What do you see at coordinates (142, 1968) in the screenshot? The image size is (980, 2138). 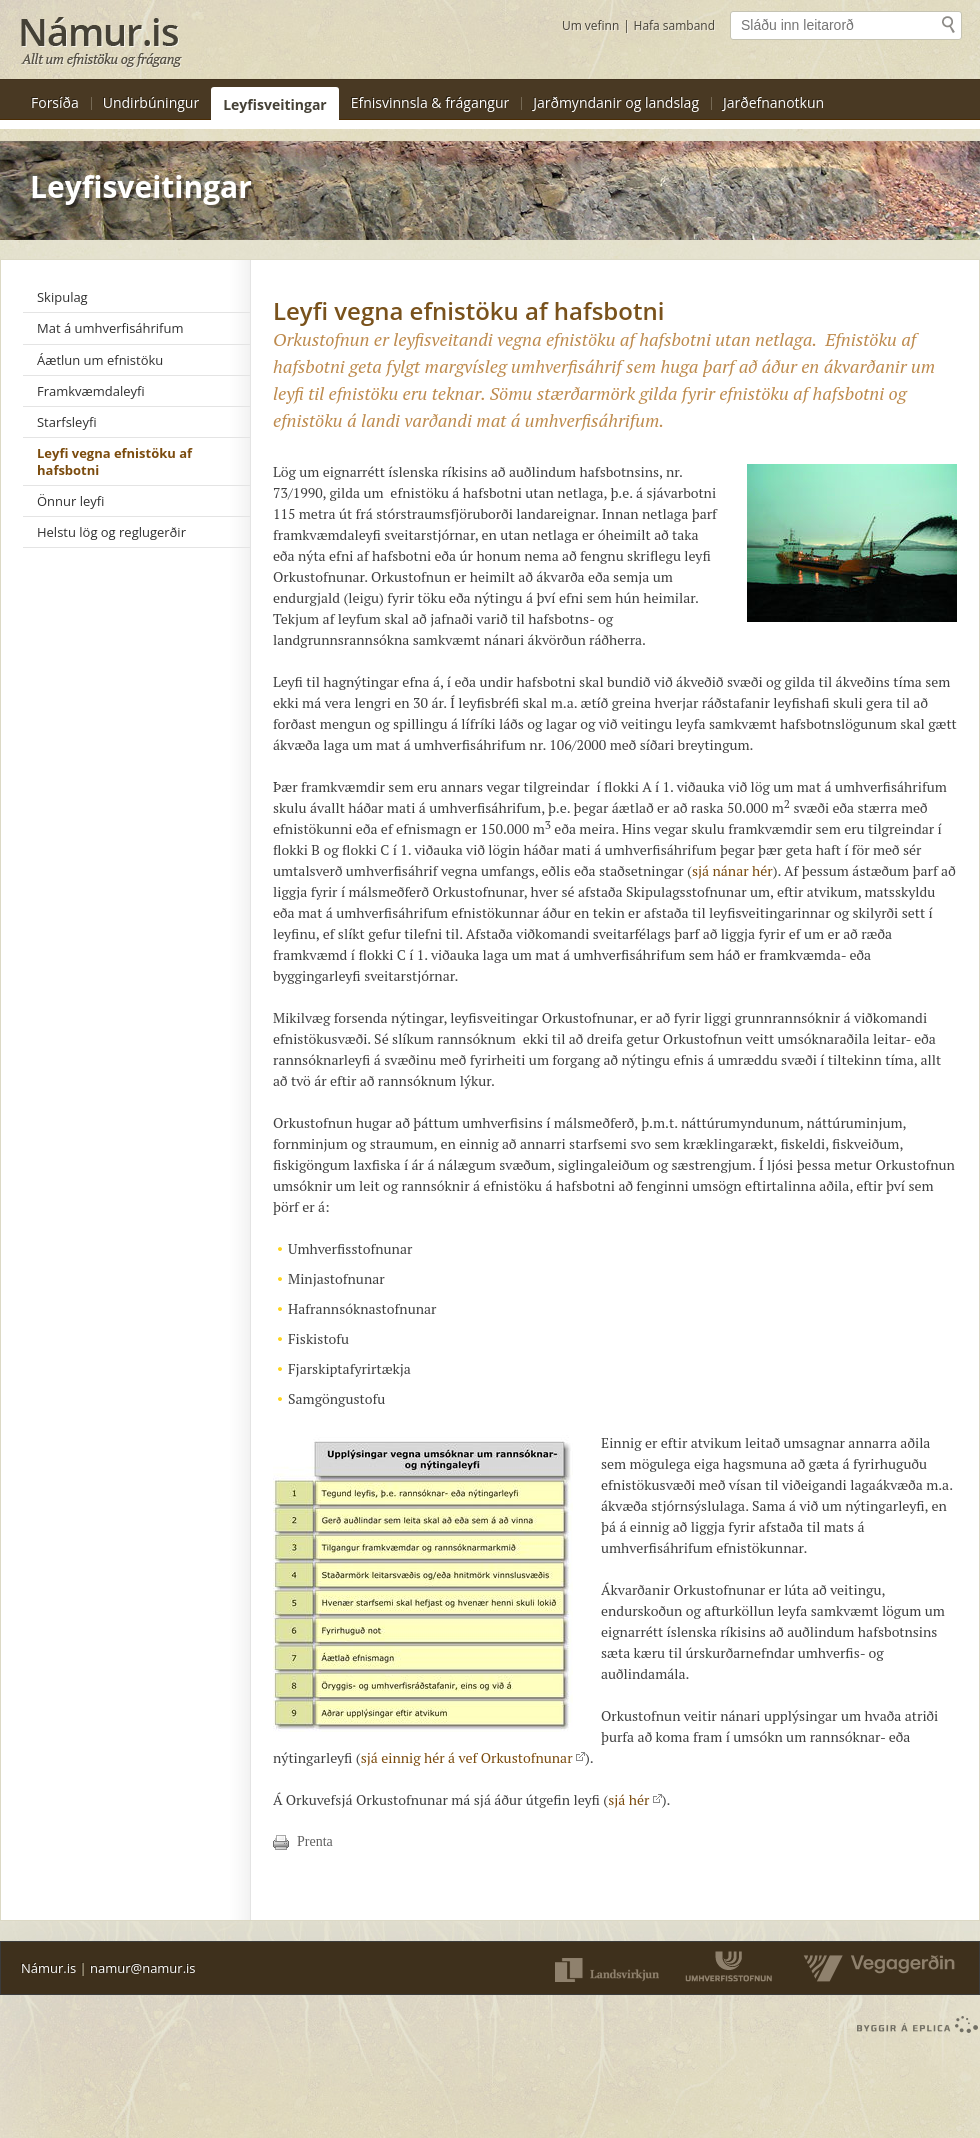 I see `namur@namur.is` at bounding box center [142, 1968].